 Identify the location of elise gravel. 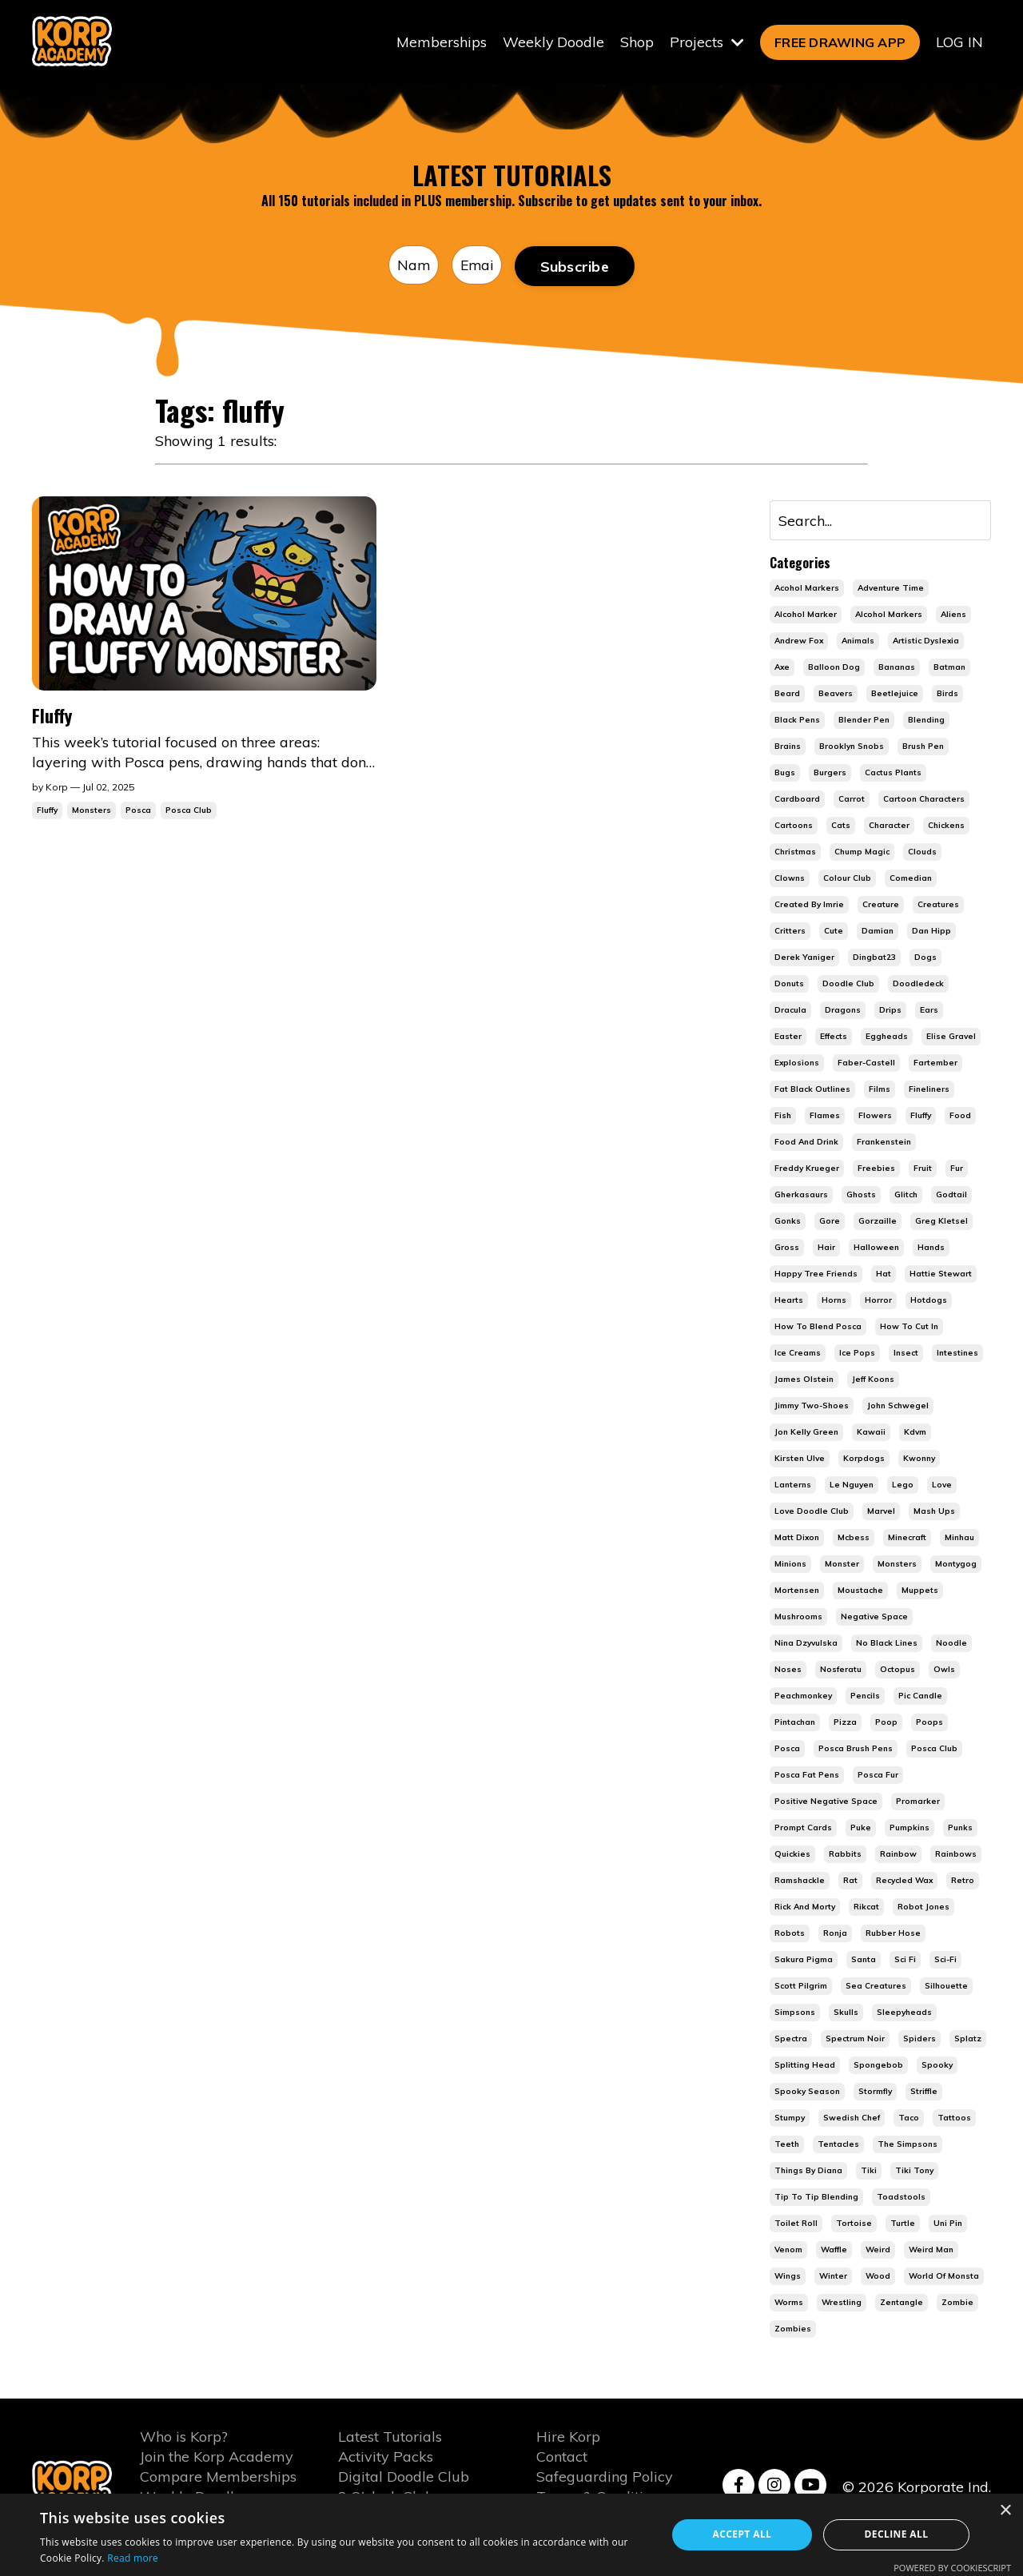
(951, 1037).